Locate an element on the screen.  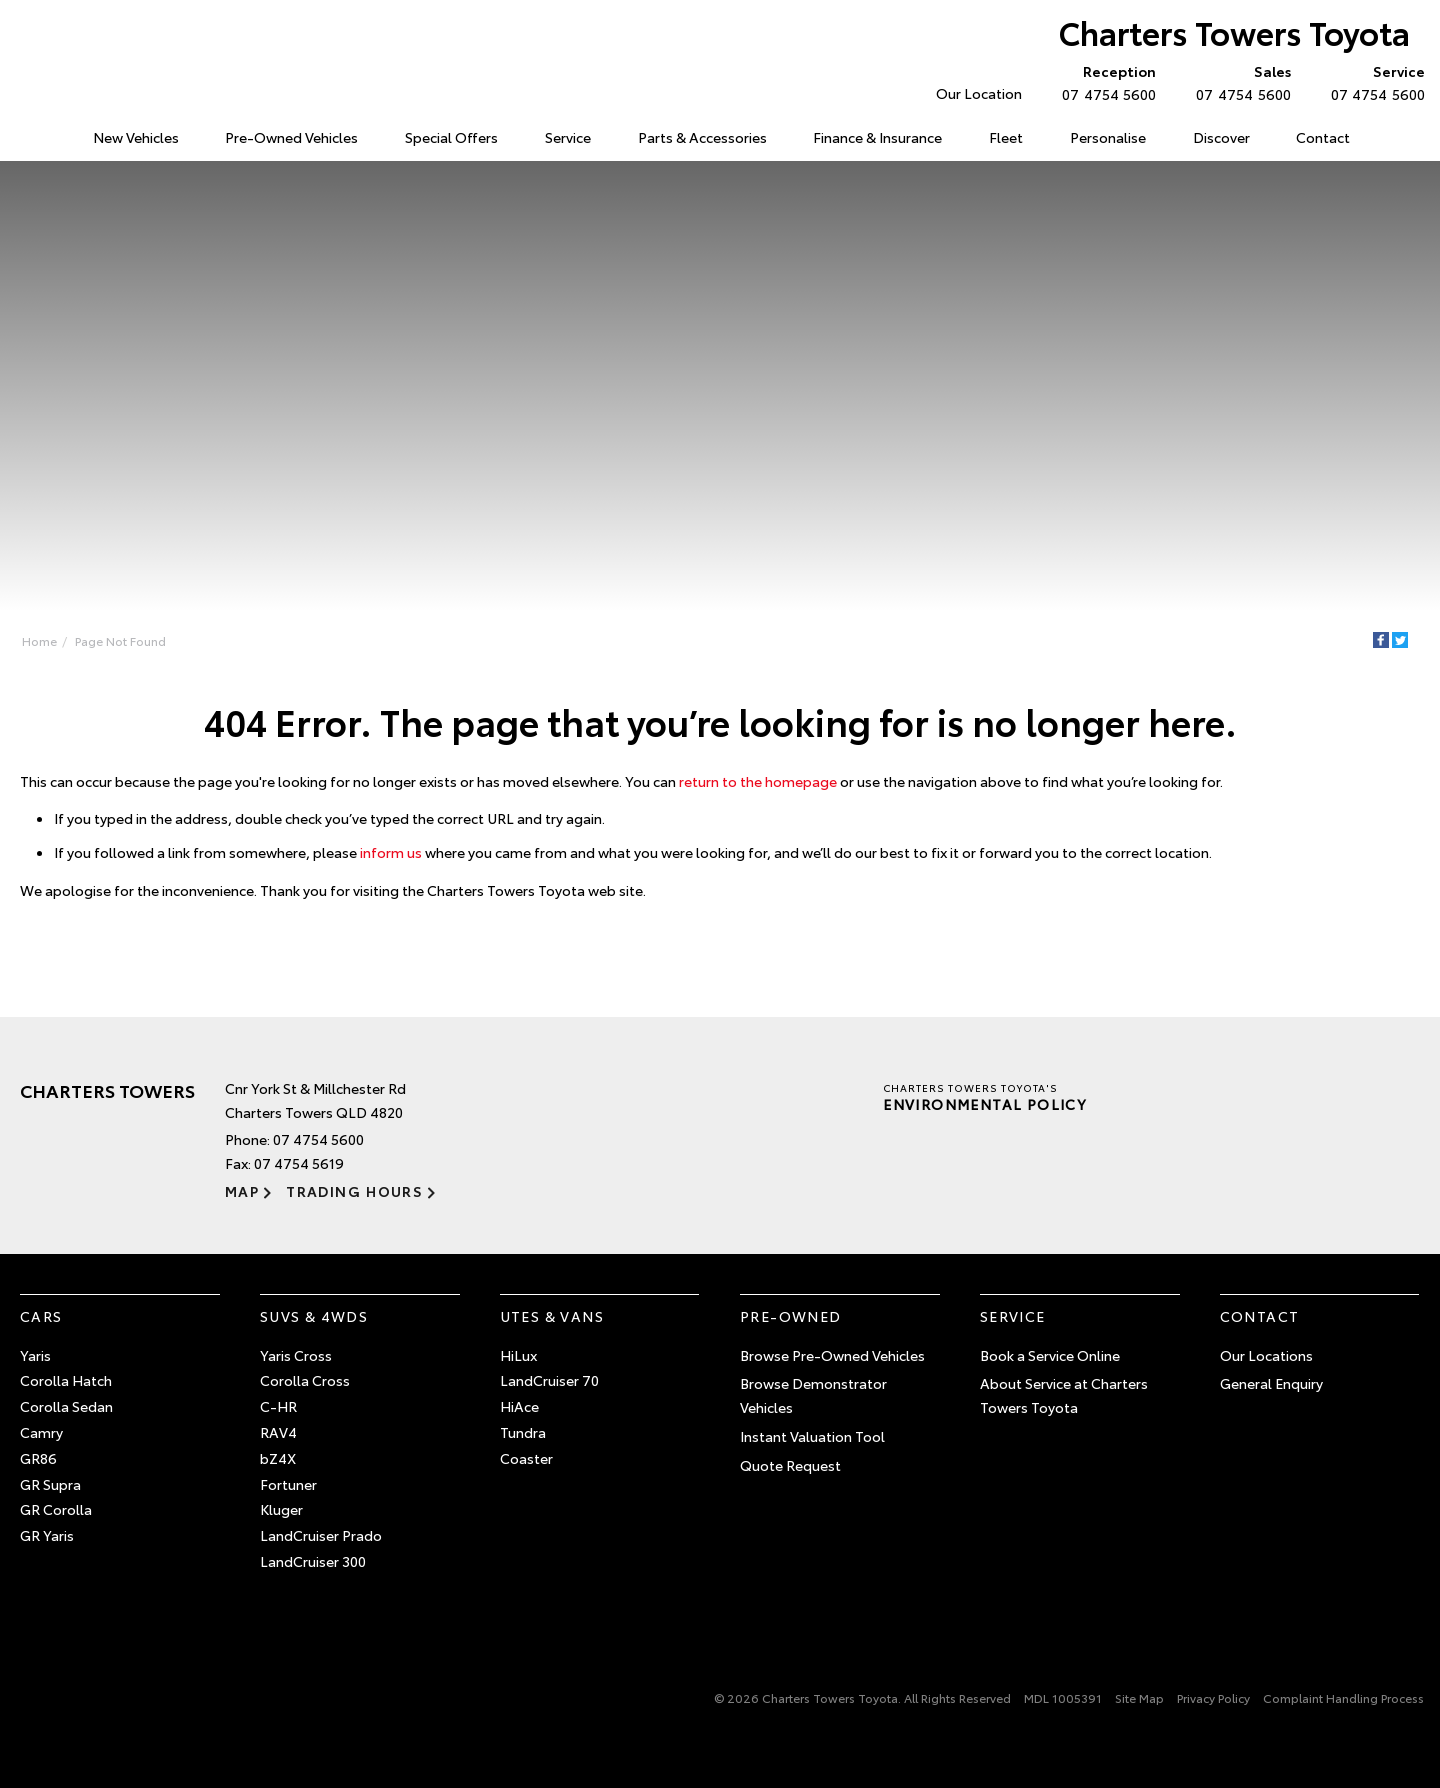
About Service at Charters Towers Toyota is located at coordinates (1064, 1395).